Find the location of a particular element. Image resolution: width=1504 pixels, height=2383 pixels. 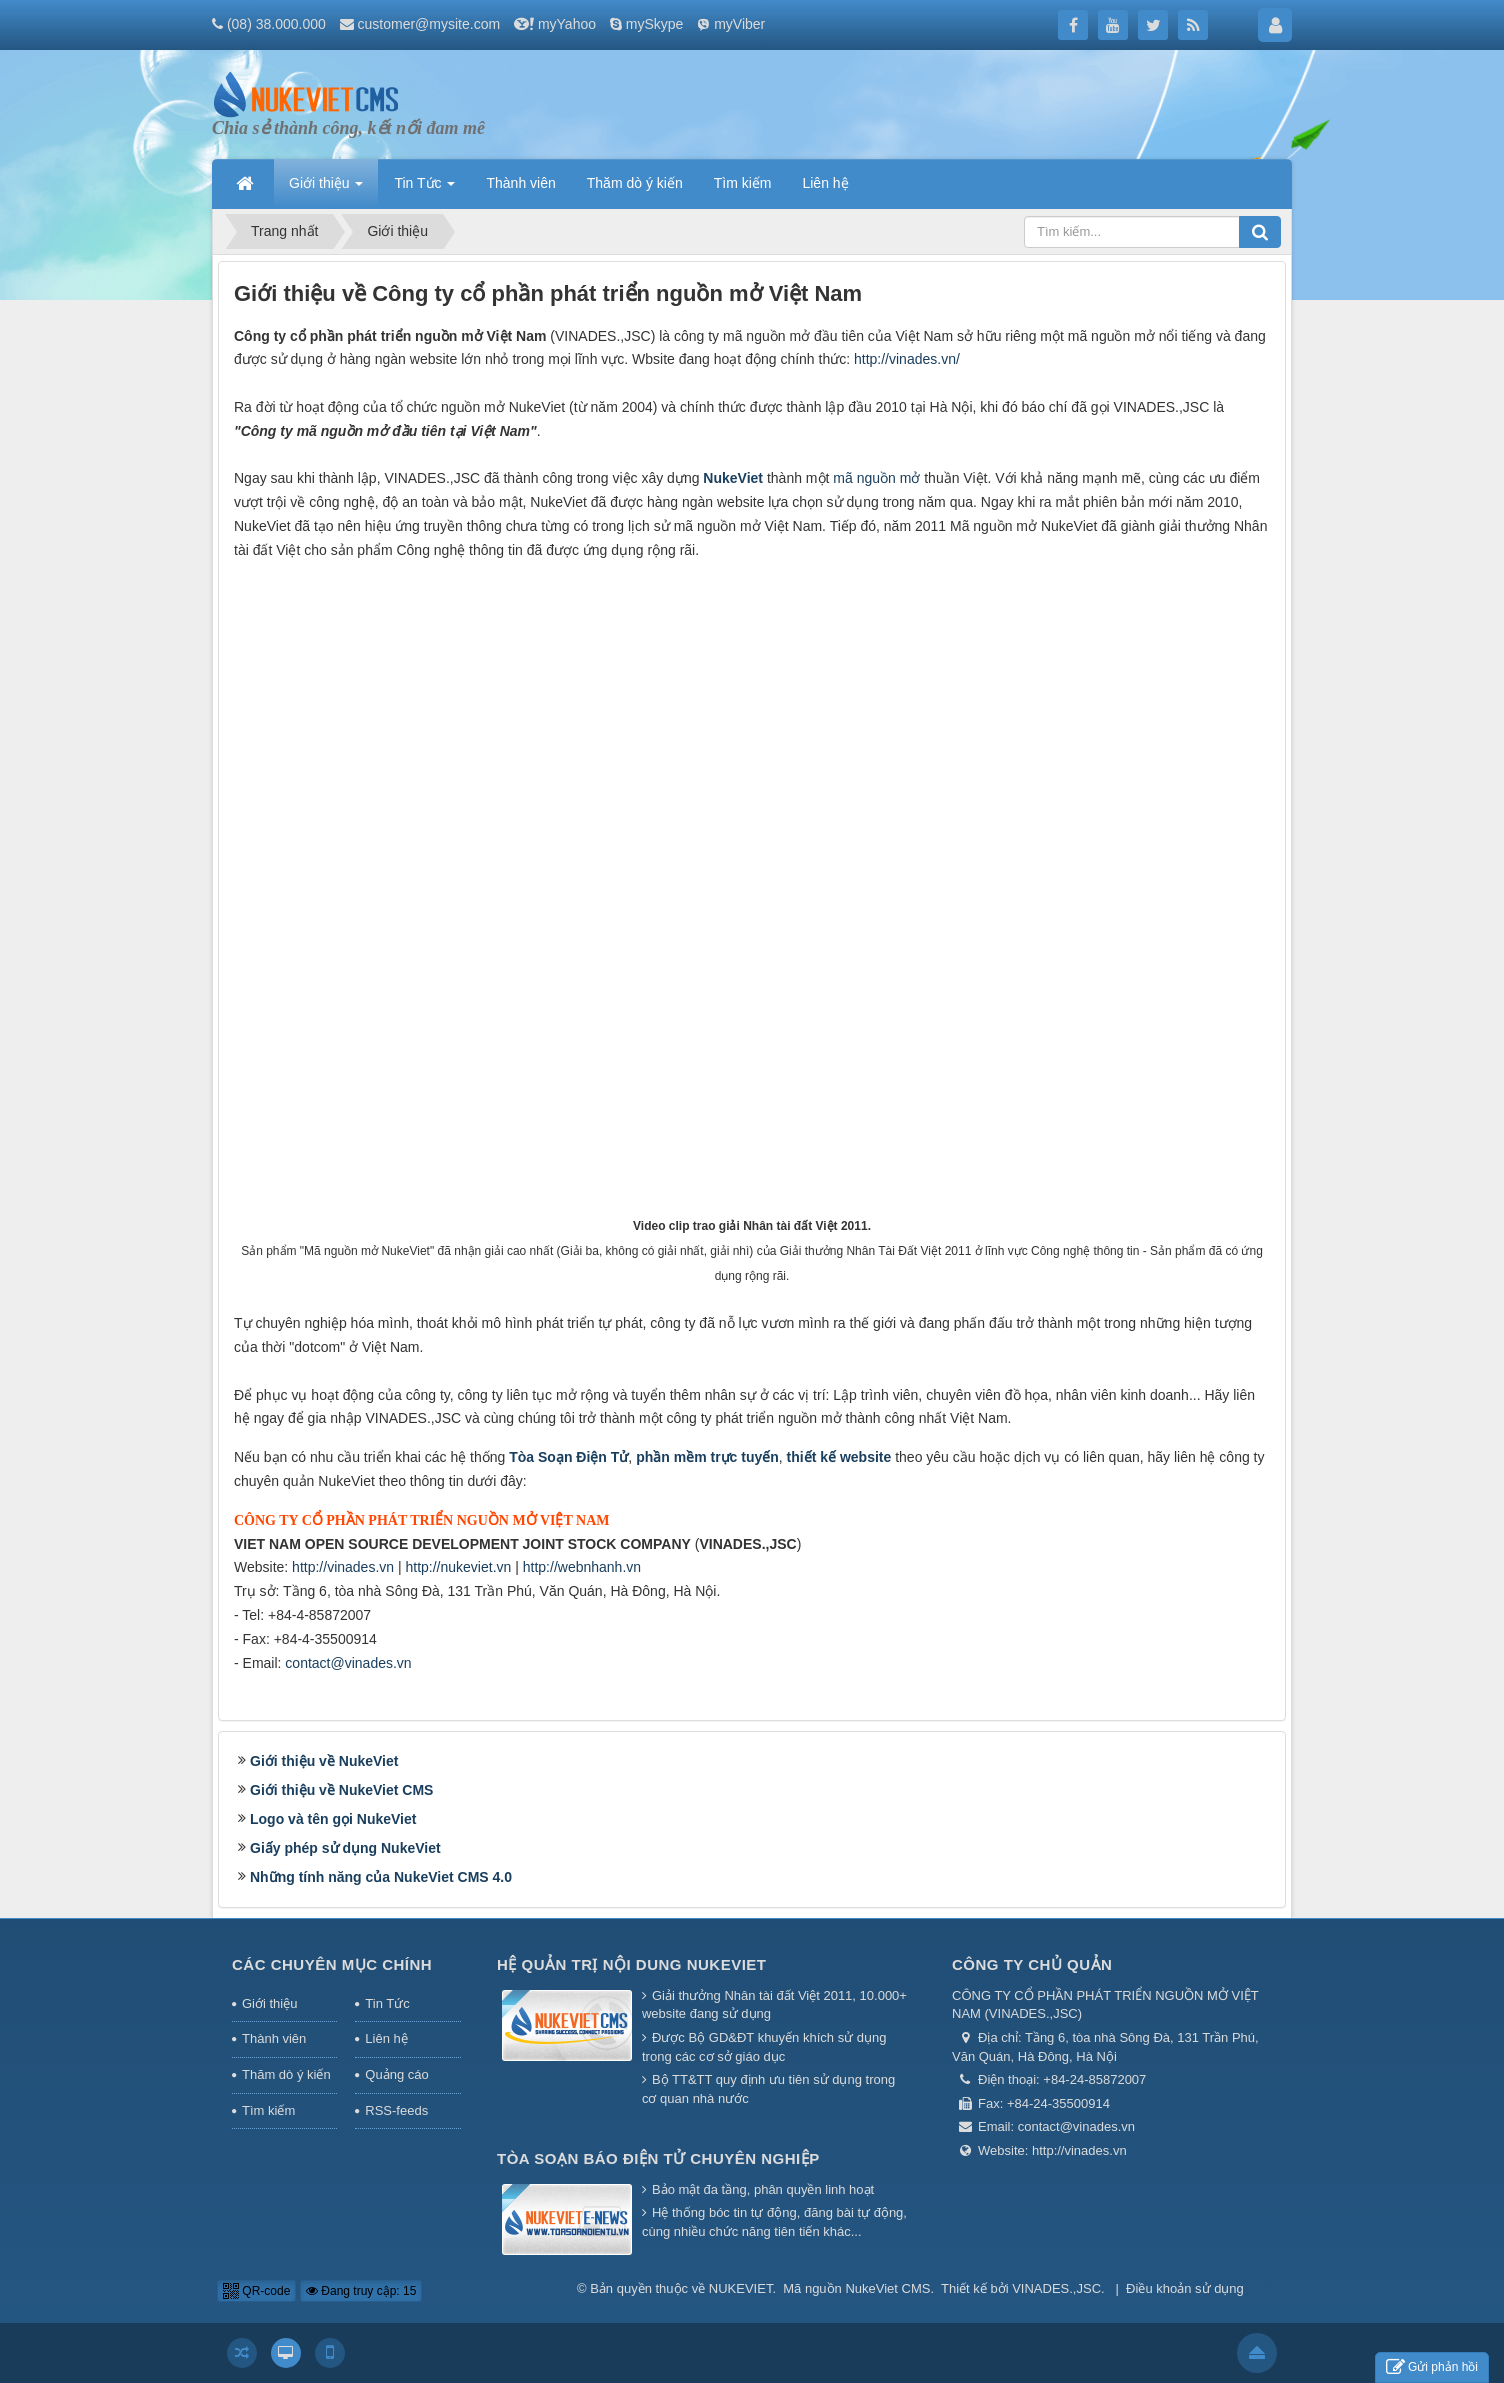

Giới thiệu về NukeViet CMS is located at coordinates (341, 1790).